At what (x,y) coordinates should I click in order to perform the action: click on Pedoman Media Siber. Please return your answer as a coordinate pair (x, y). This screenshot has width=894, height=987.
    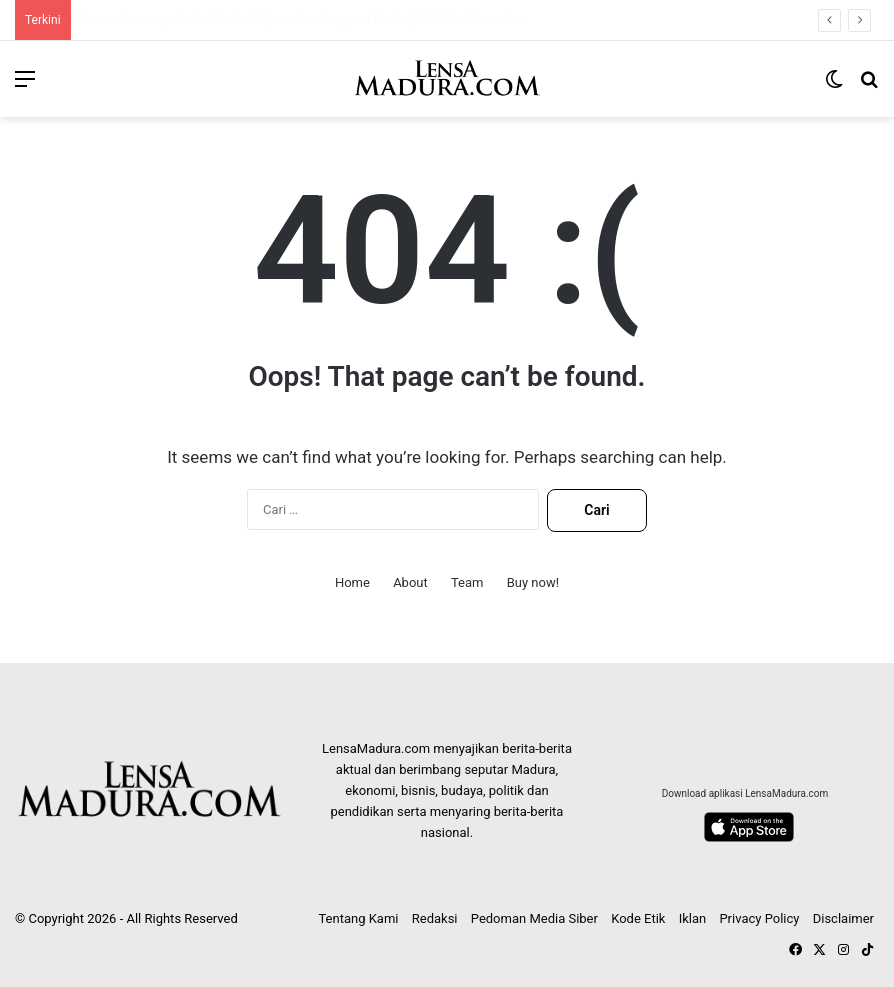
    Looking at the image, I should click on (534, 918).